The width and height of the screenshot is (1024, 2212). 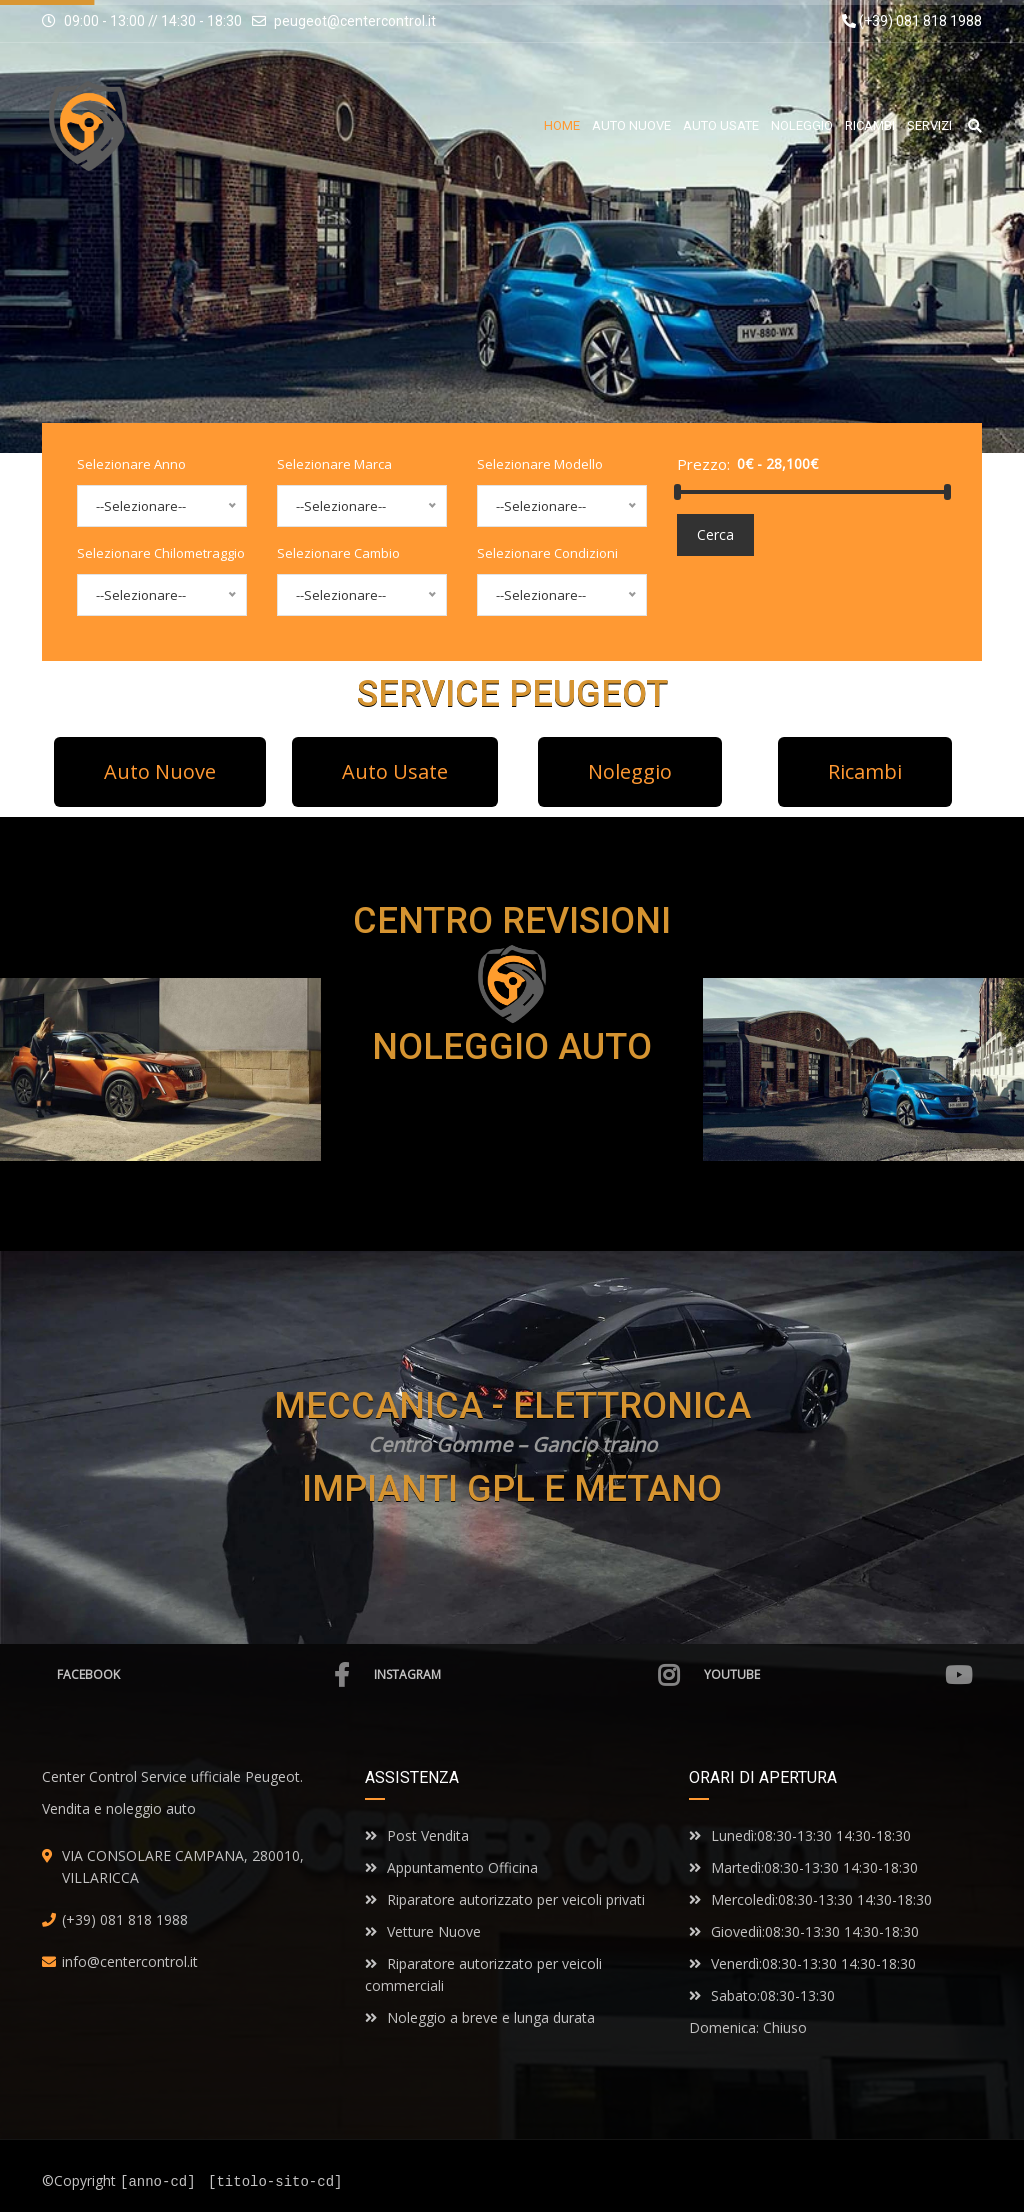 What do you see at coordinates (703, 464) in the screenshot?
I see `Prezzo:` at bounding box center [703, 464].